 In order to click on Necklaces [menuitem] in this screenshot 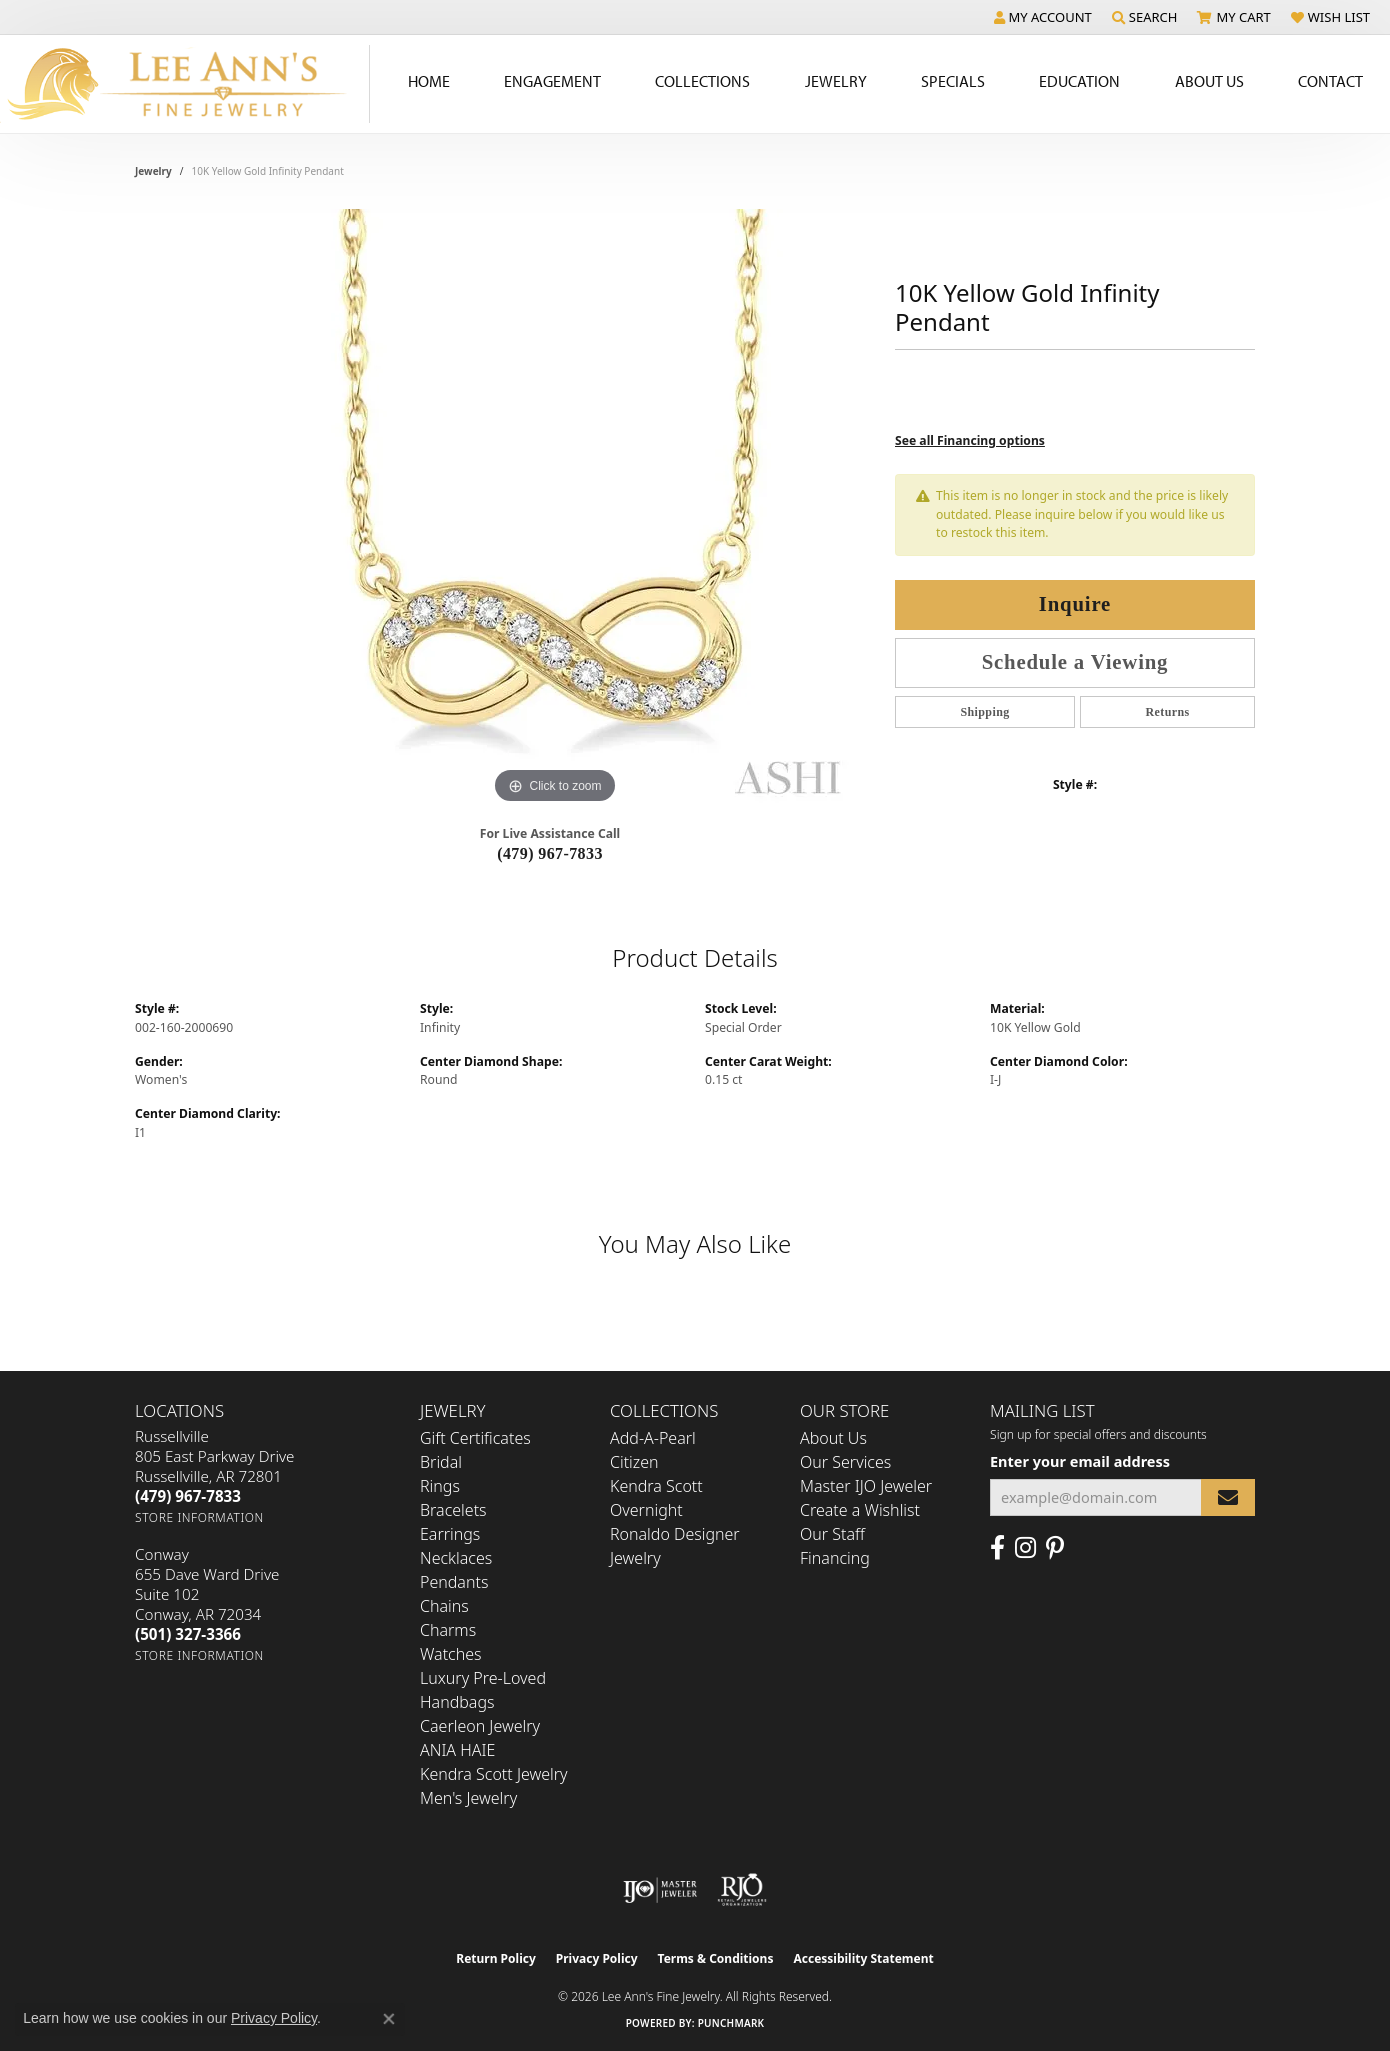, I will do `click(456, 1558)`.